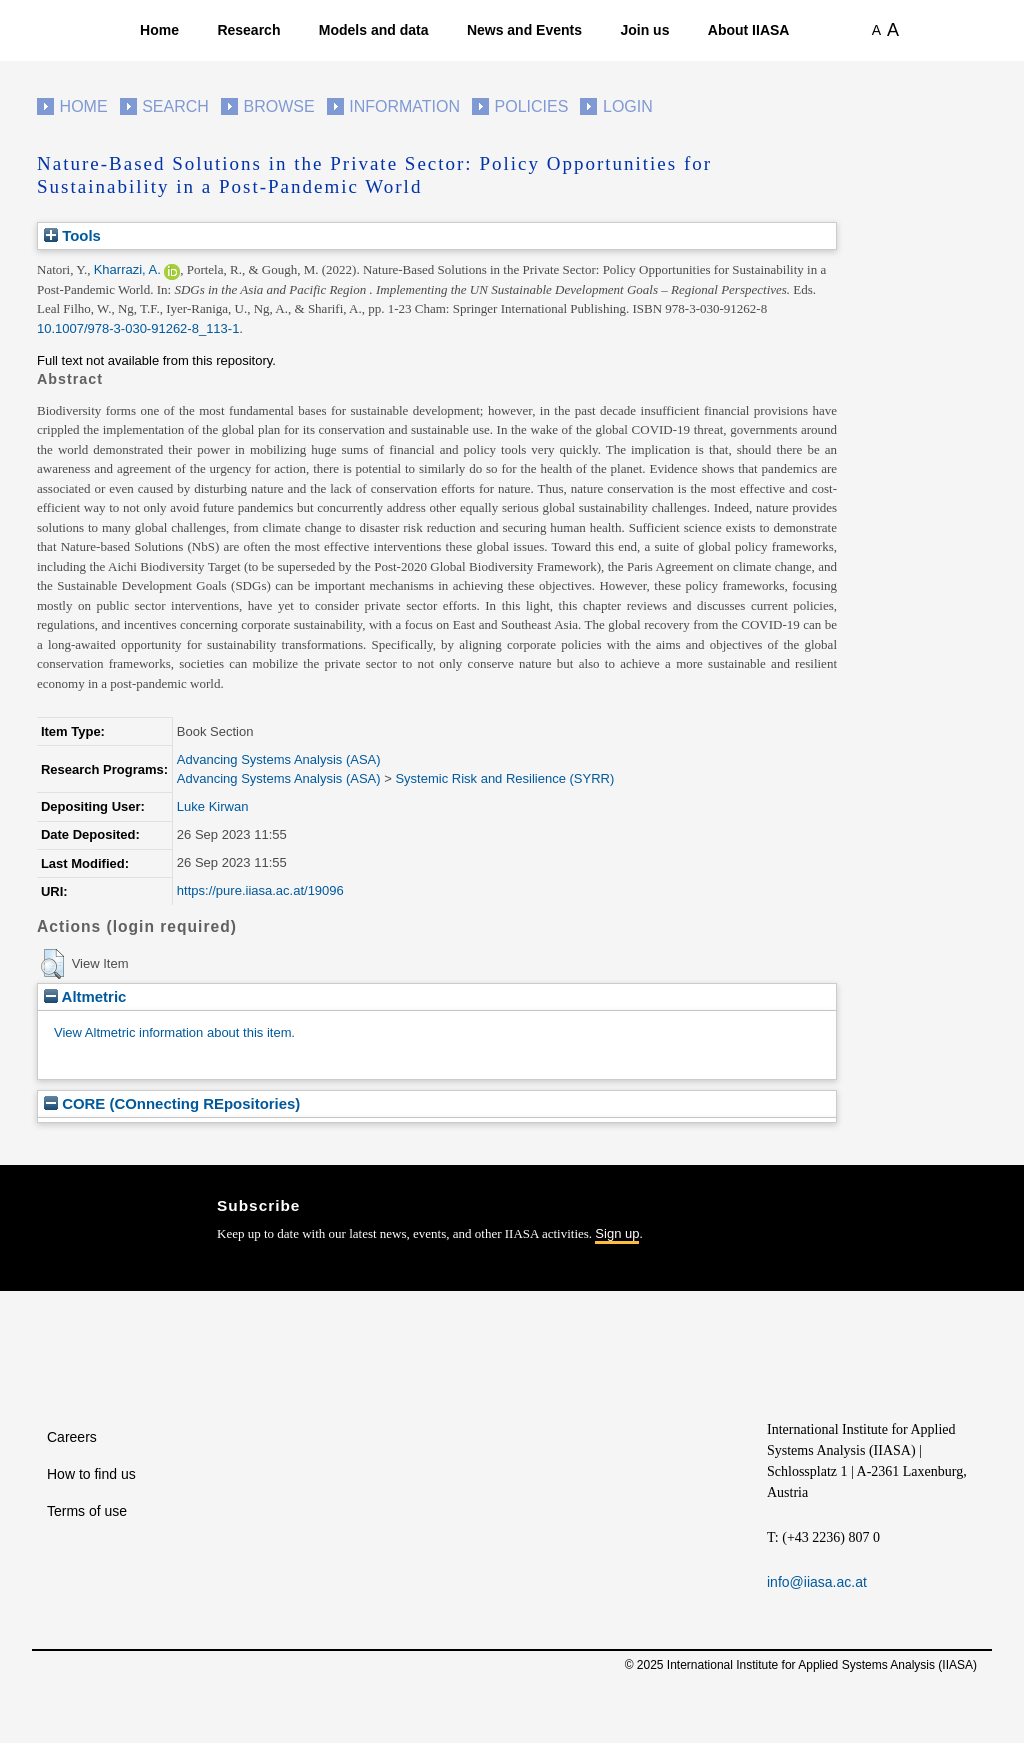 The image size is (1024, 1743). What do you see at coordinates (72, 1437) in the screenshot?
I see `Careers` at bounding box center [72, 1437].